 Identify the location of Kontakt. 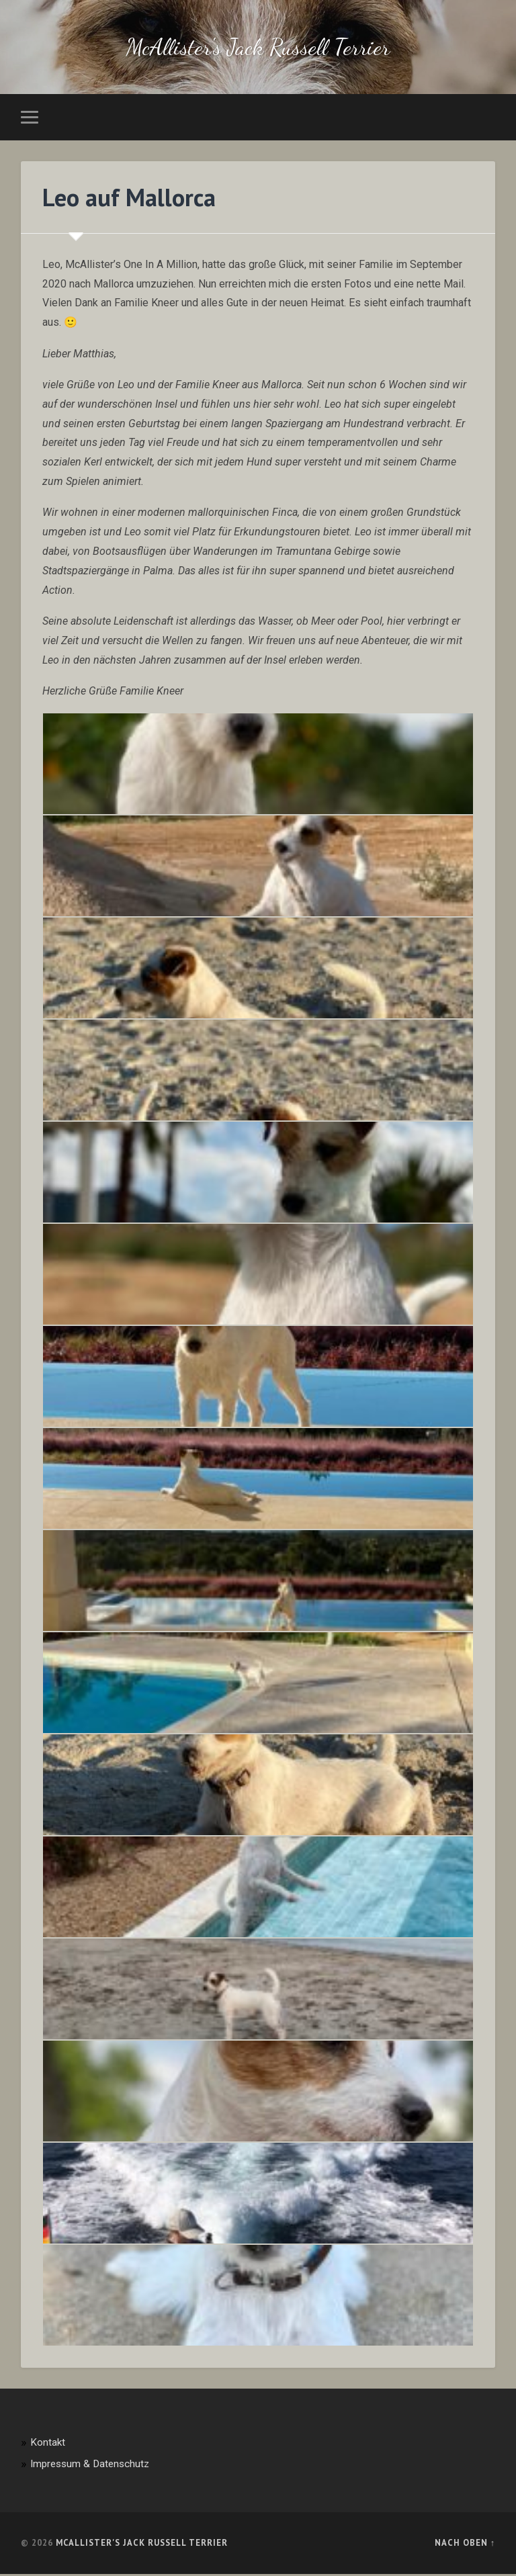
(47, 2444).